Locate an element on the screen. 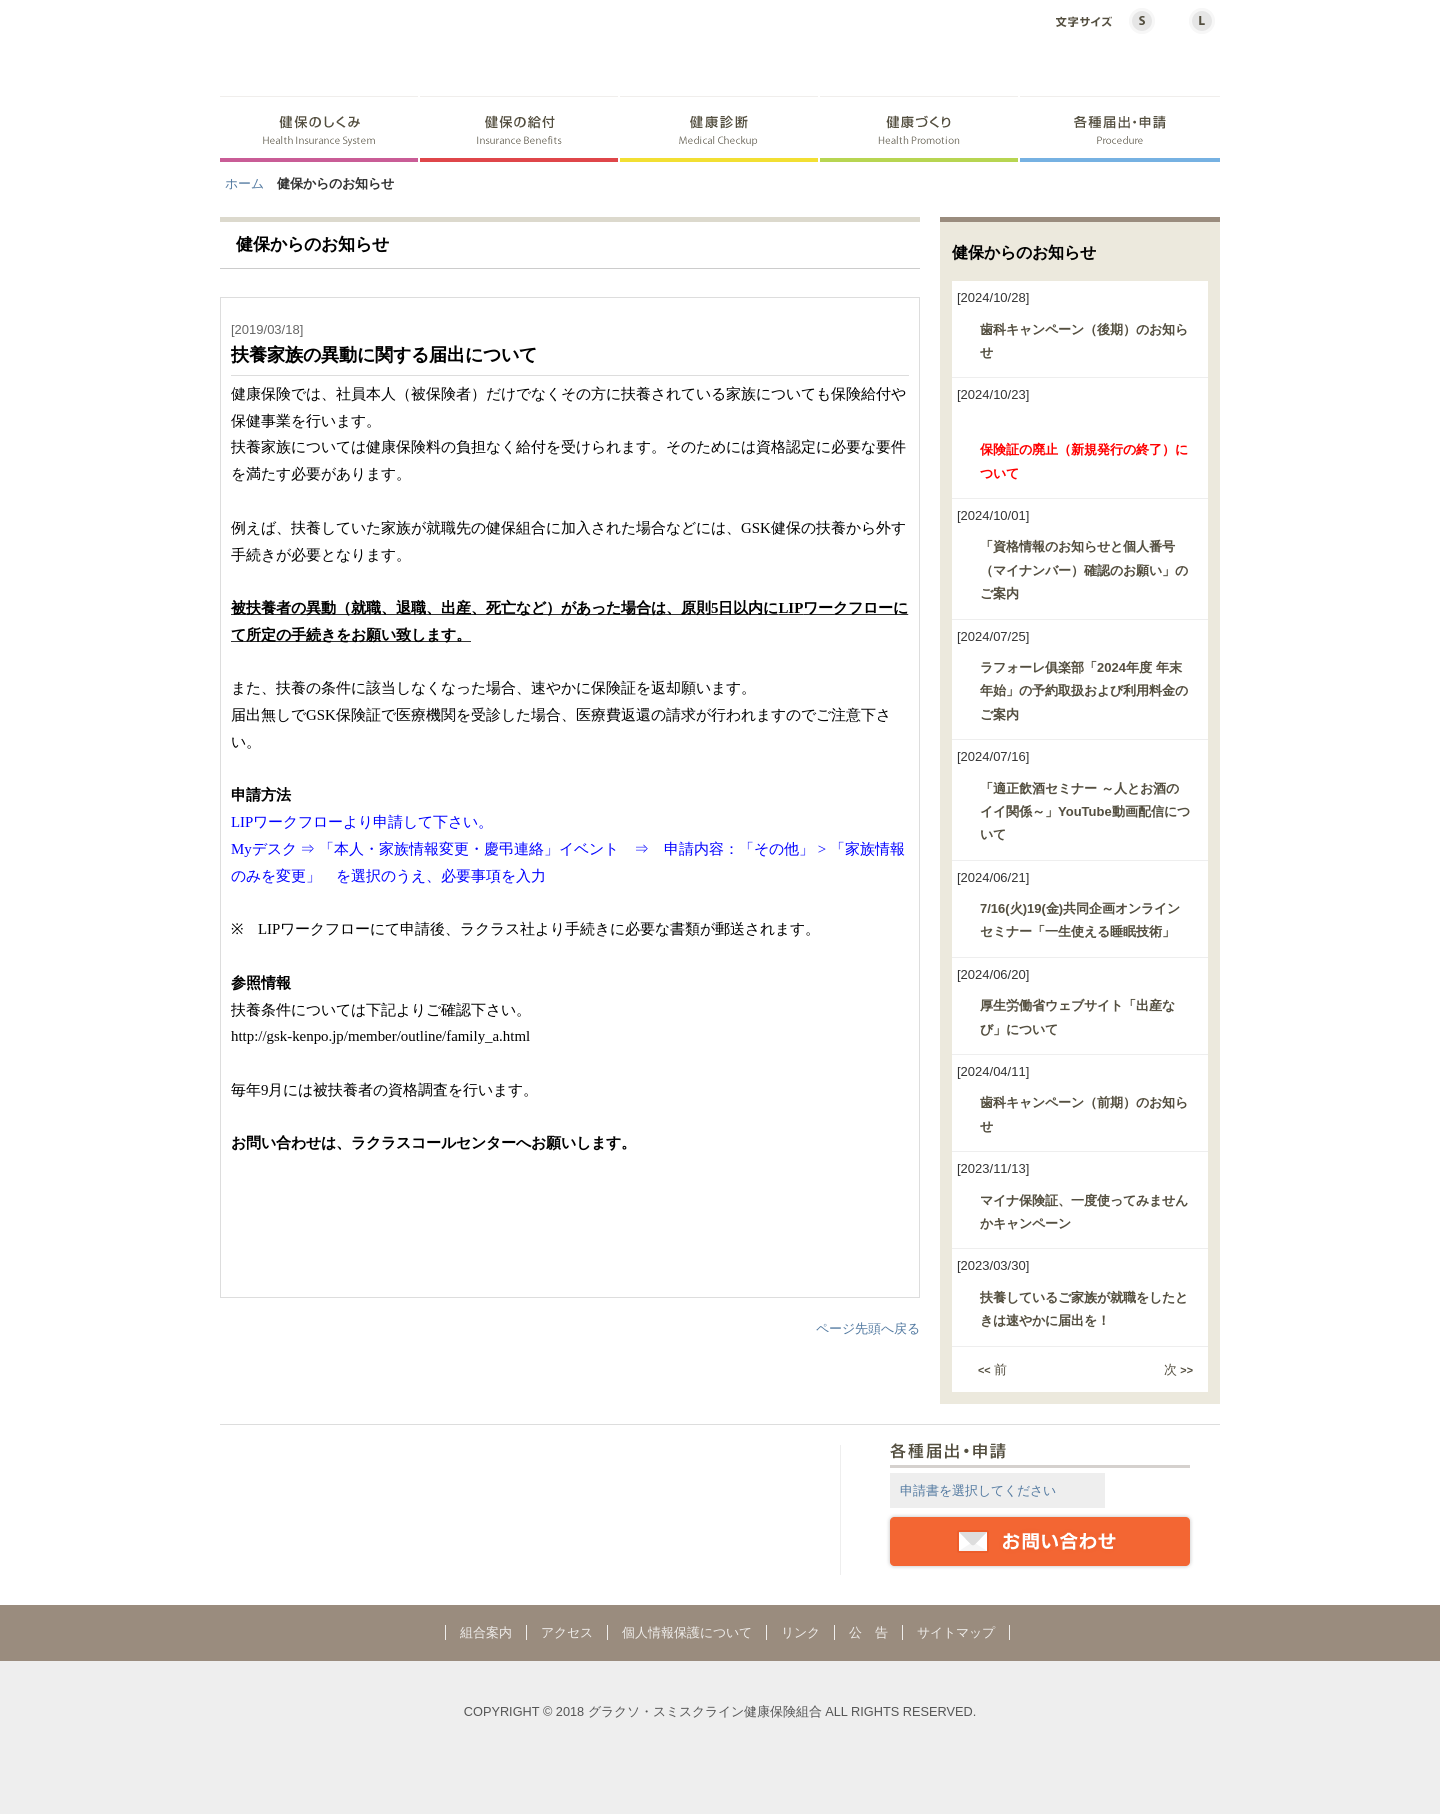  7/16(火)19(金)共同企画オンラインセミナー「一生使える睡眠技術」 is located at coordinates (1080, 920).